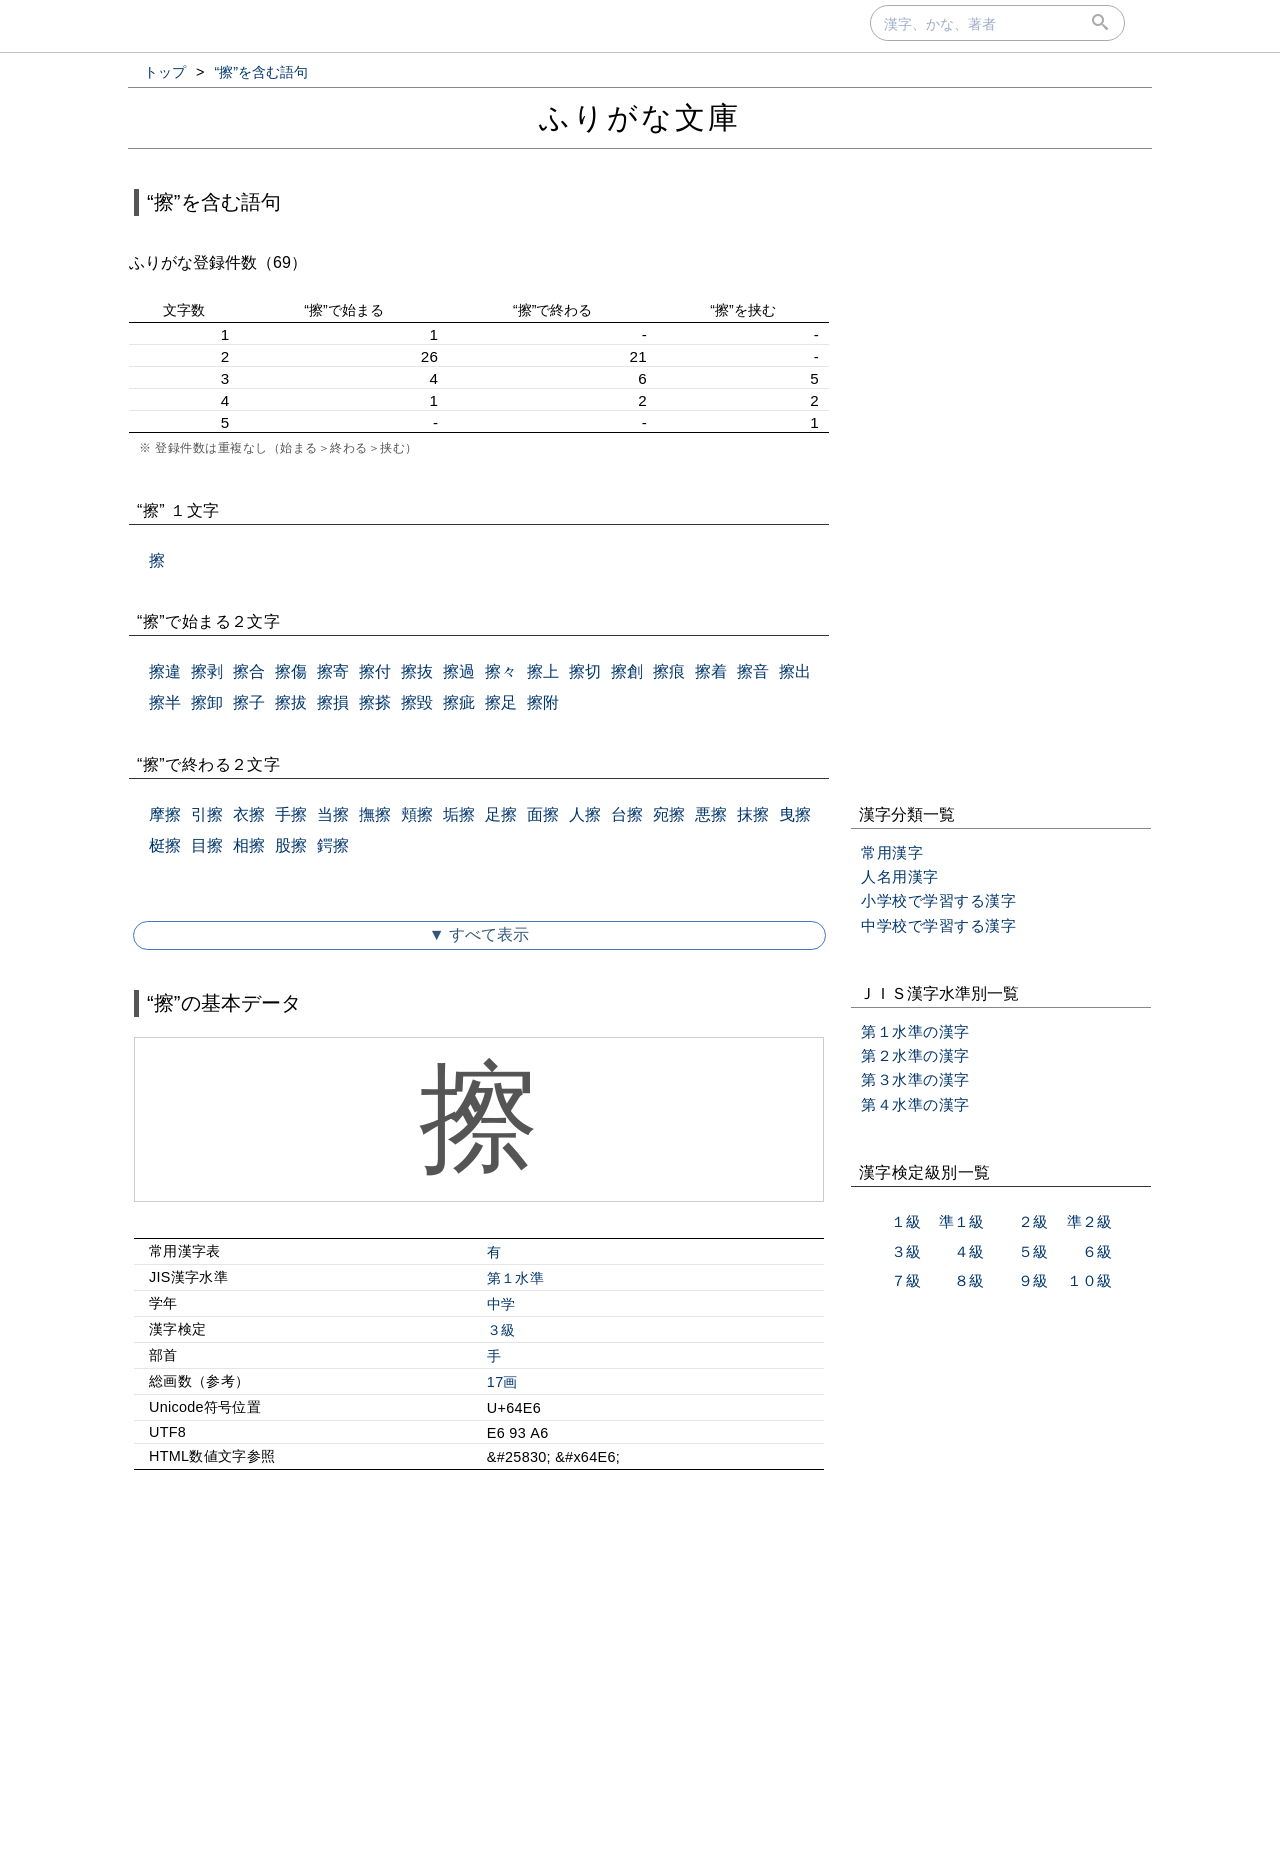 This screenshot has width=1280, height=1875. What do you see at coordinates (711, 814) in the screenshot?
I see `悪擦` at bounding box center [711, 814].